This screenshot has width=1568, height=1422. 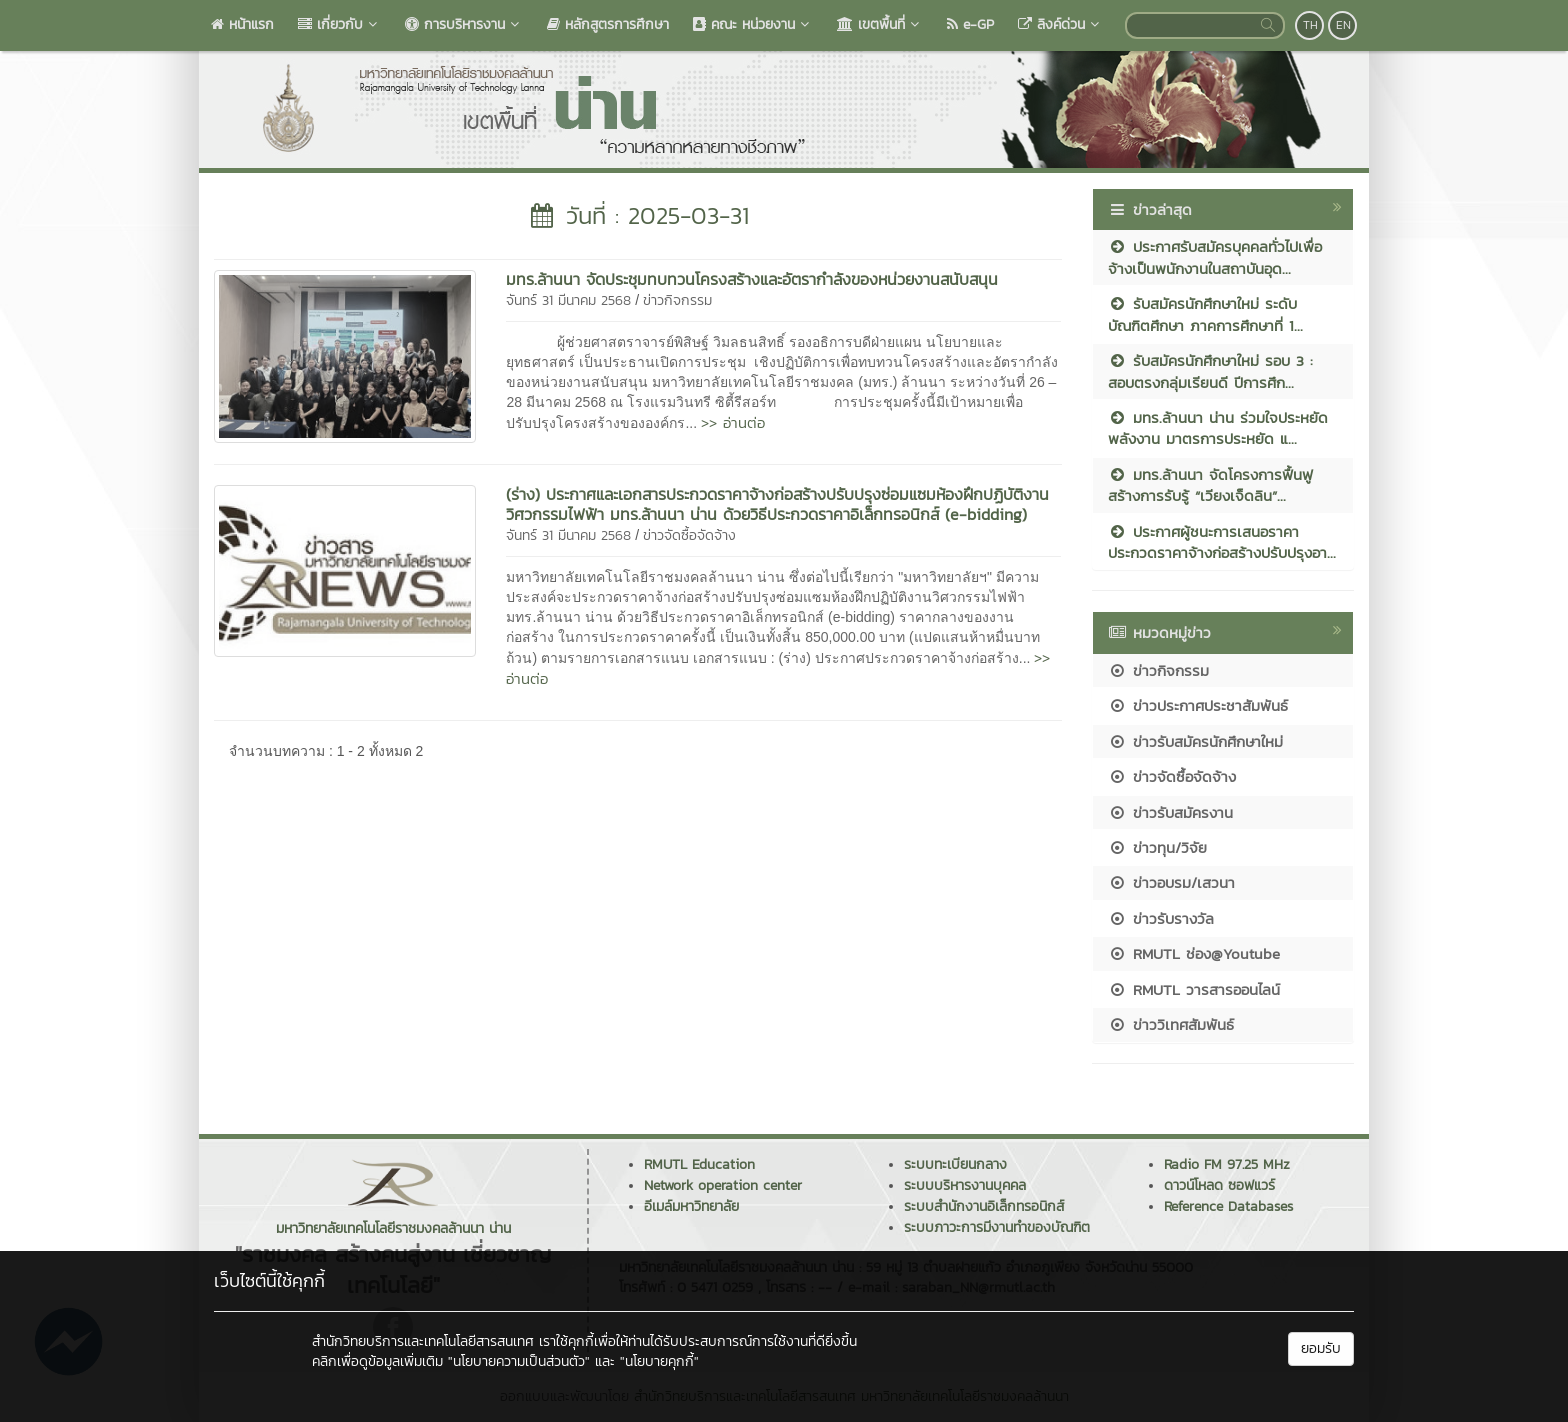 I want to click on ข่าวประกาศประชาสัมพันธ์, so click(x=1198, y=705).